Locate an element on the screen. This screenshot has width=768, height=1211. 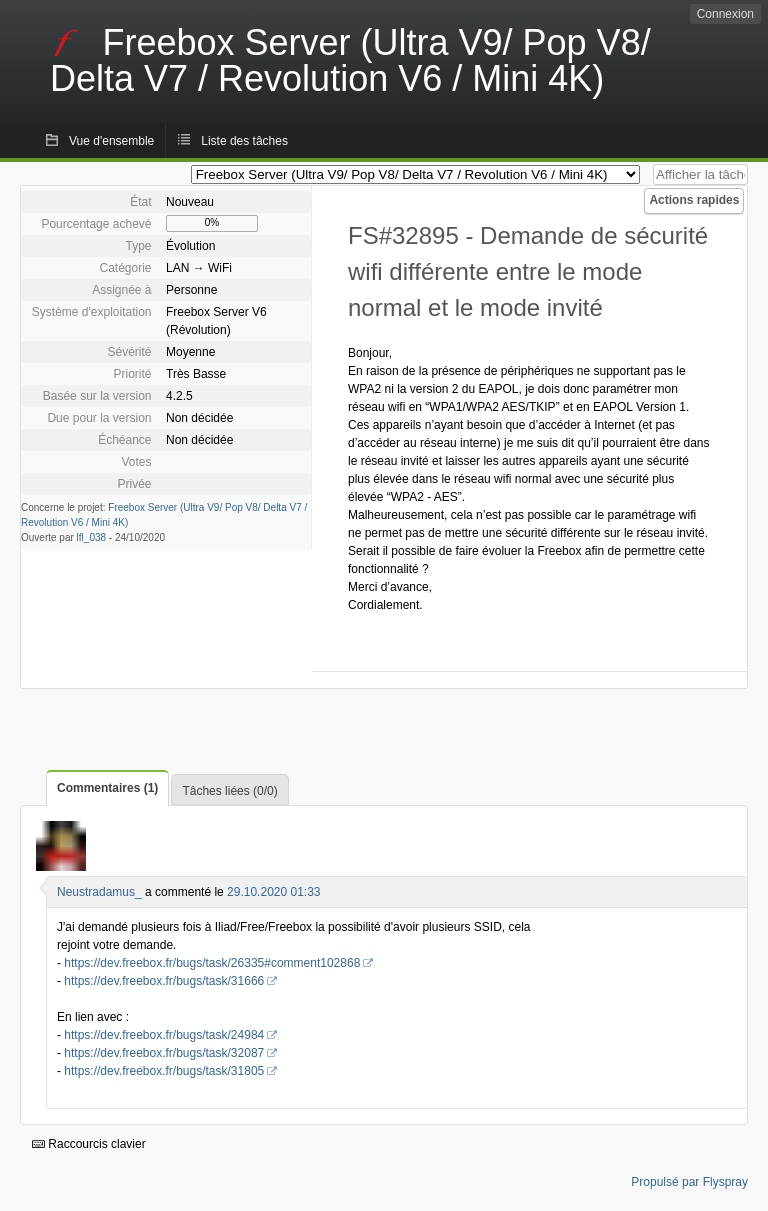
https://dev.freebox.fr/bugs/task/26335#comment102868 is located at coordinates (212, 963).